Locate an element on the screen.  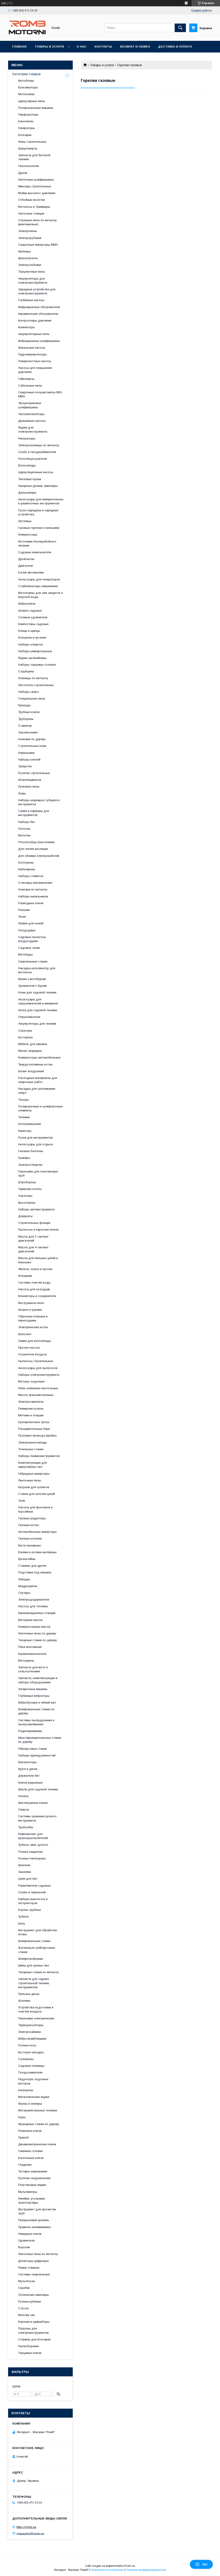
Мотоблоки is located at coordinates (26, 80).